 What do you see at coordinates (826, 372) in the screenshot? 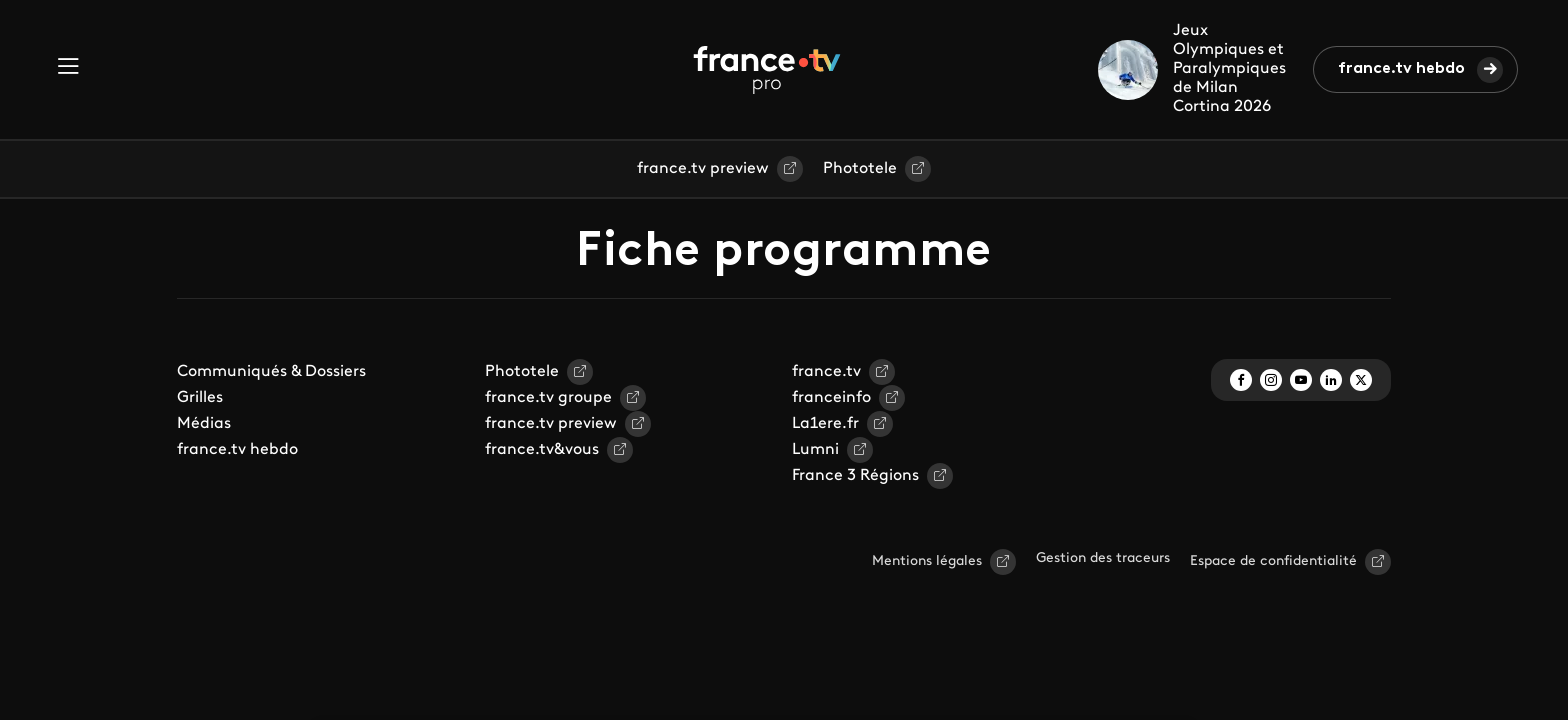
I see `france.tv` at bounding box center [826, 372].